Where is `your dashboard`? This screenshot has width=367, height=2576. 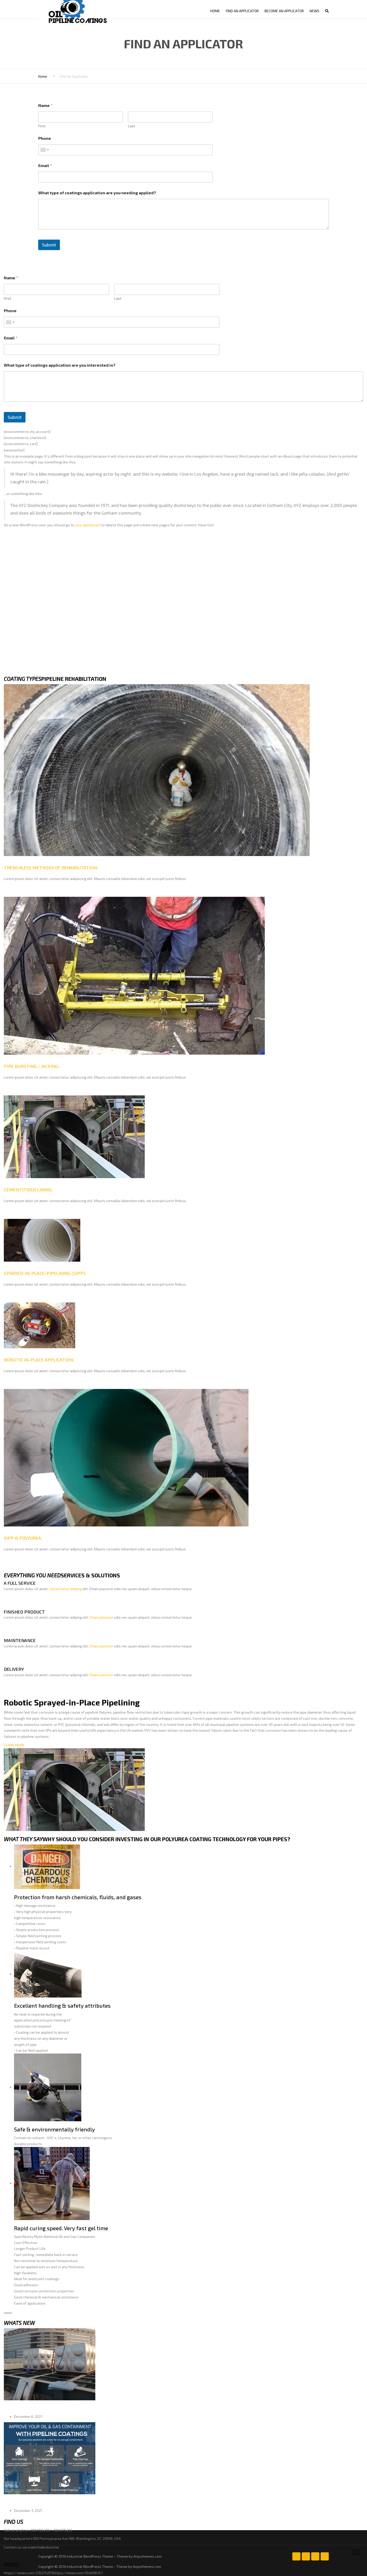
your dashboard is located at coordinates (87, 525).